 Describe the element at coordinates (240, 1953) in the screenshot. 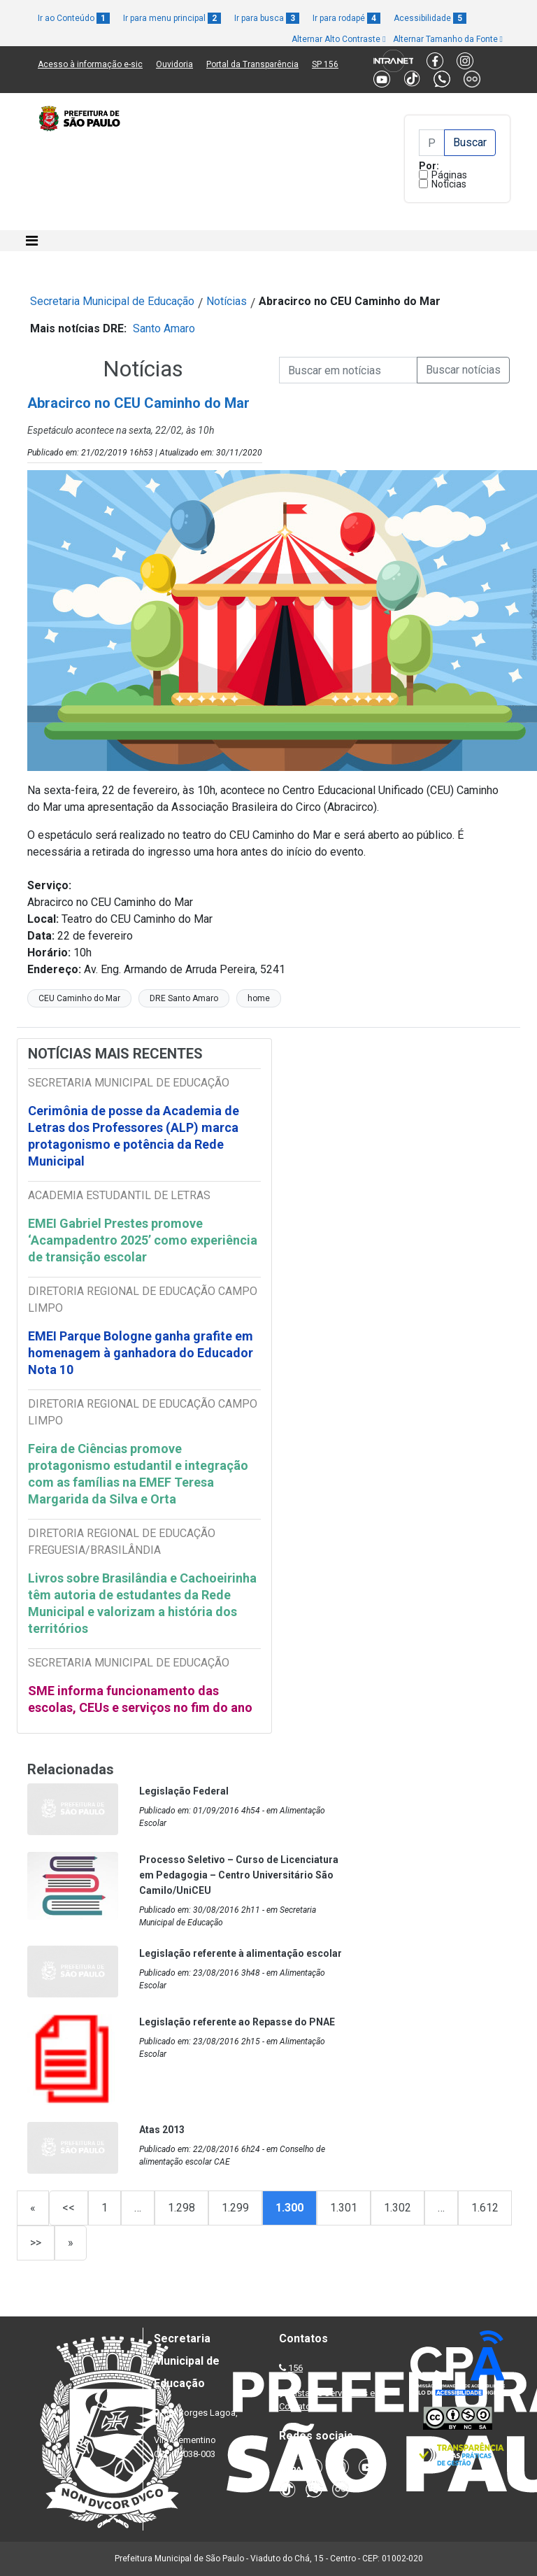

I see `Legislação referente à alimentação escolar` at that location.